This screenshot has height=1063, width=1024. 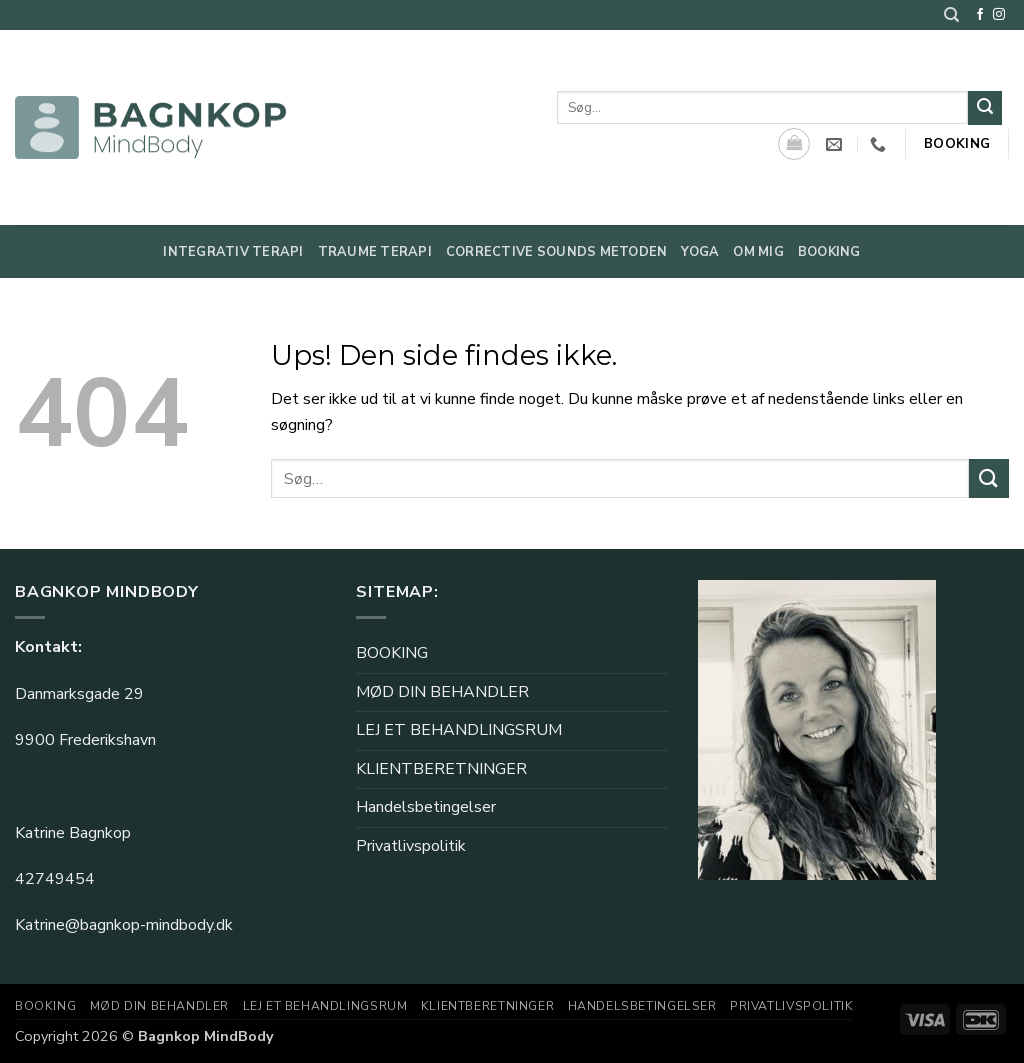 What do you see at coordinates (556, 252) in the screenshot?
I see `Corrective Sounds metoden` at bounding box center [556, 252].